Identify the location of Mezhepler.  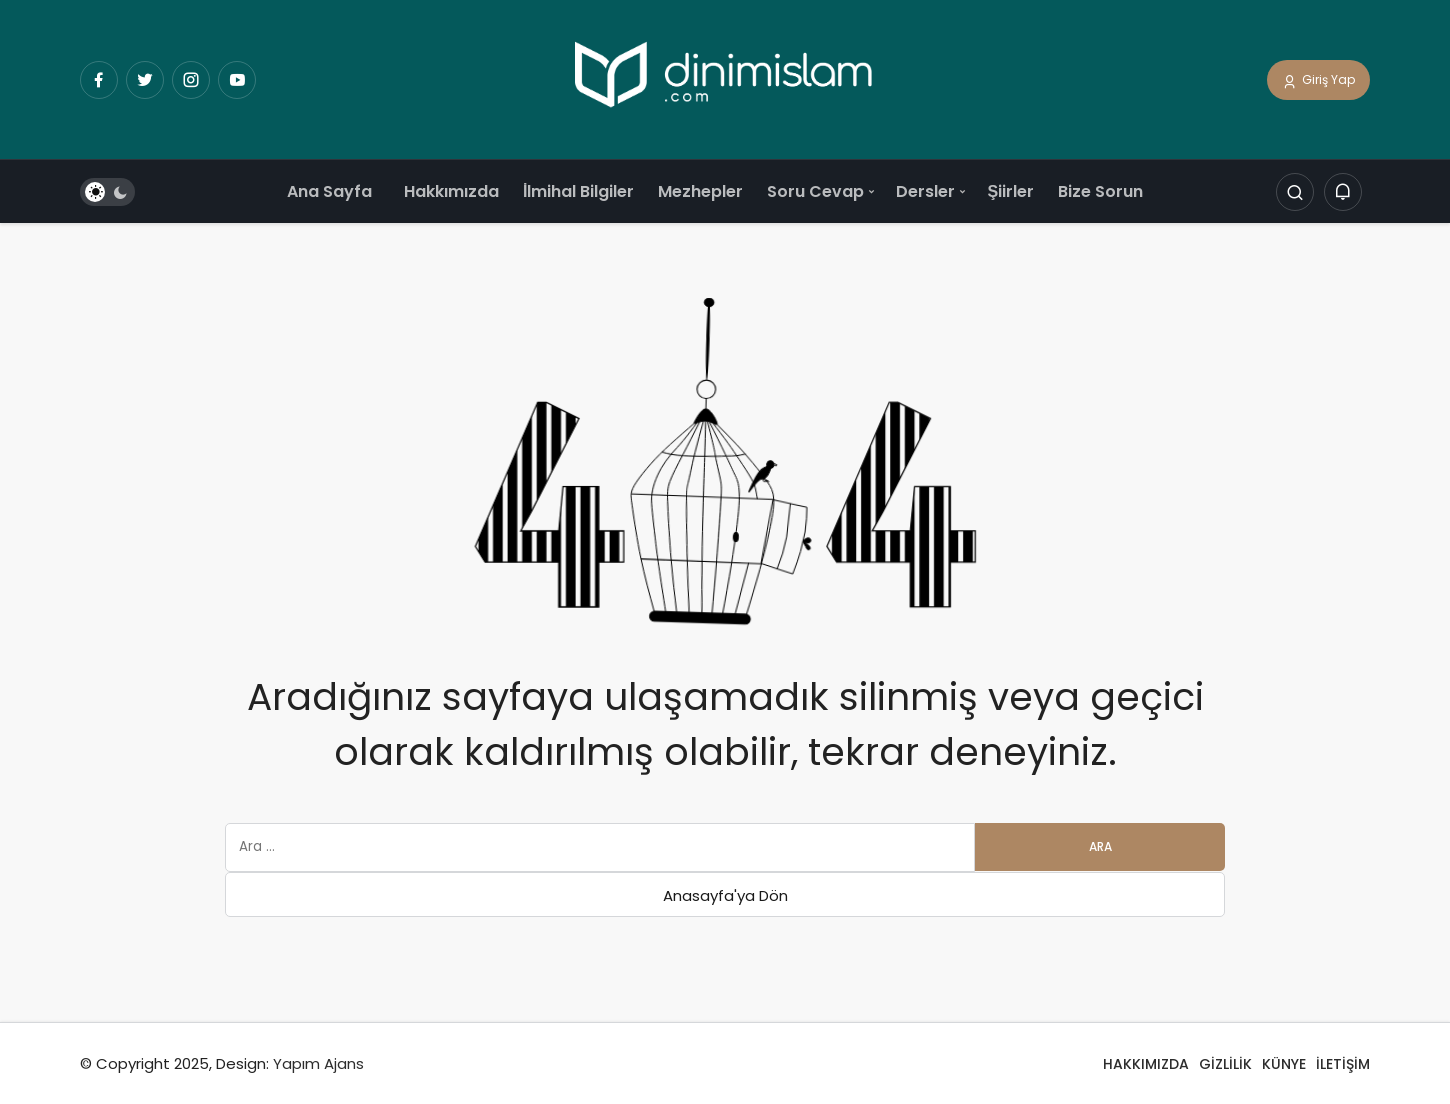
(700, 191).